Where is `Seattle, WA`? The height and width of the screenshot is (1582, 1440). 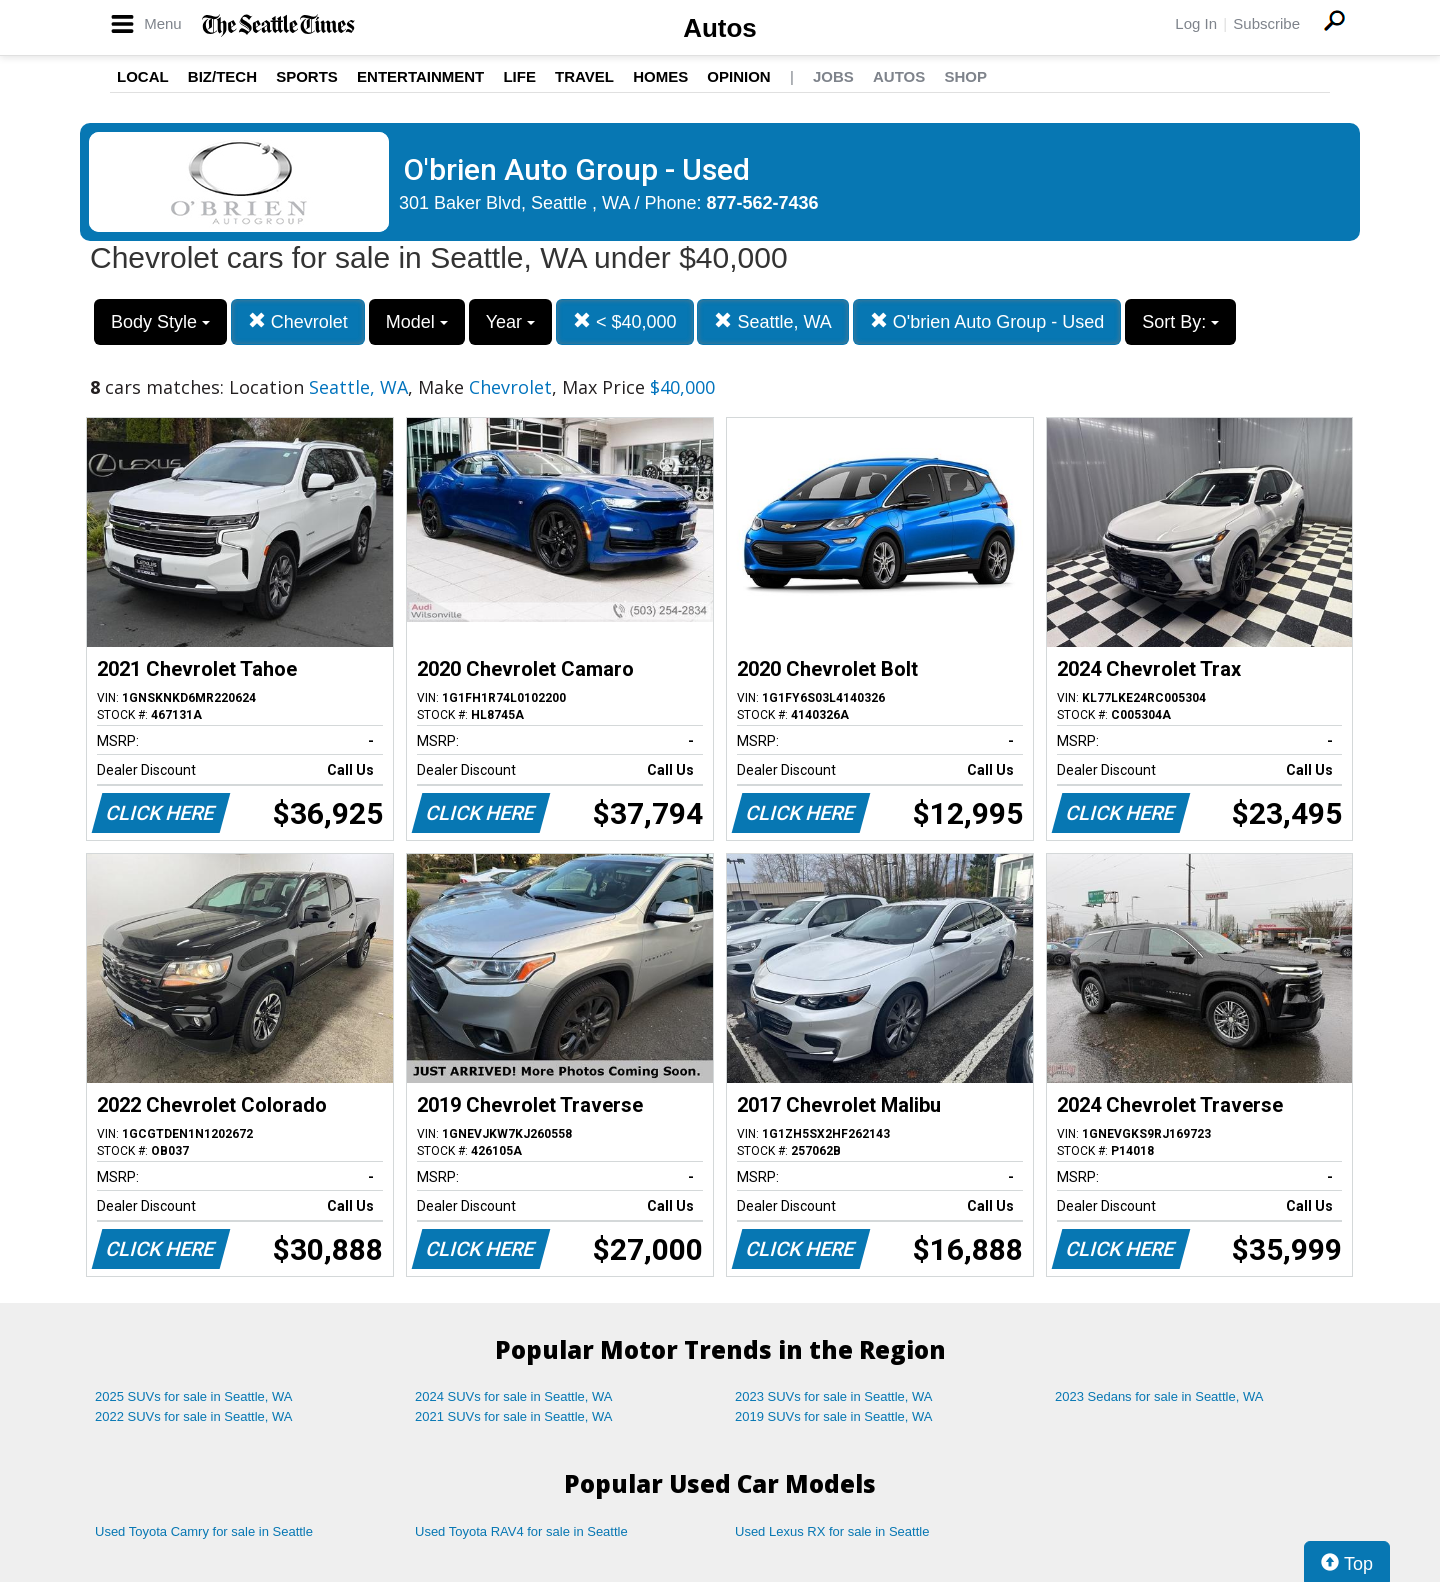 Seattle, WA is located at coordinates (772, 321).